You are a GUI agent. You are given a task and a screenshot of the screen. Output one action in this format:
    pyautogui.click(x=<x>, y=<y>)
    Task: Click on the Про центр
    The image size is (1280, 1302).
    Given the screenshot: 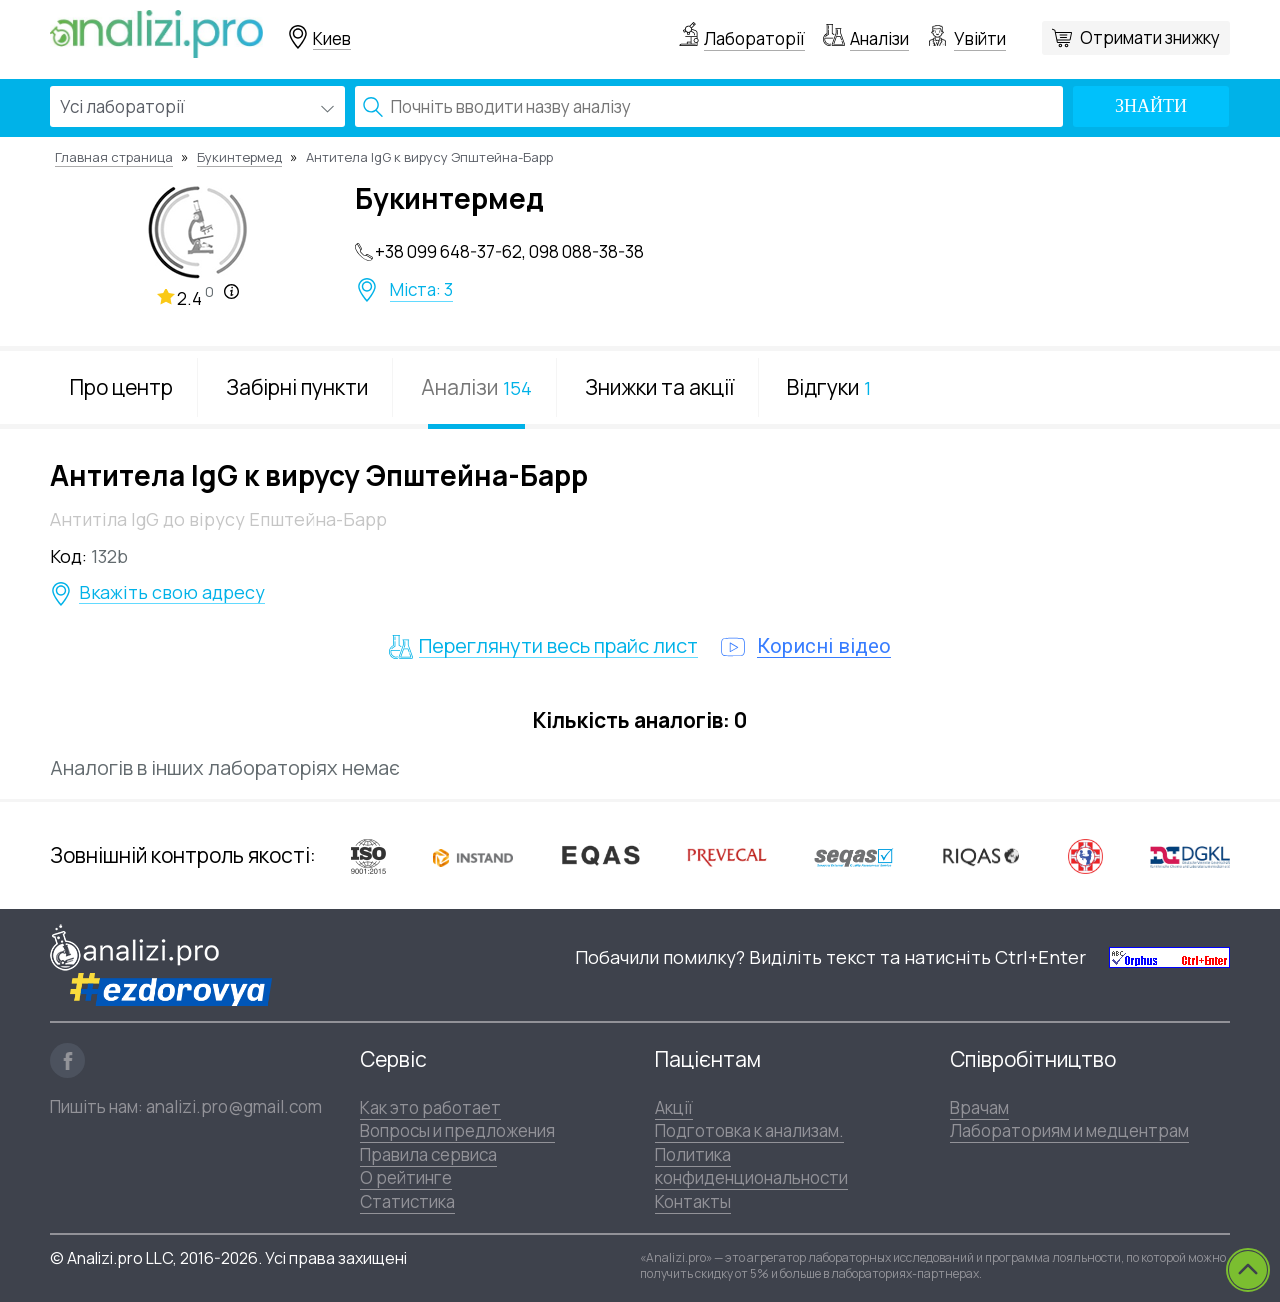 What is the action you would take?
    pyautogui.click(x=121, y=387)
    